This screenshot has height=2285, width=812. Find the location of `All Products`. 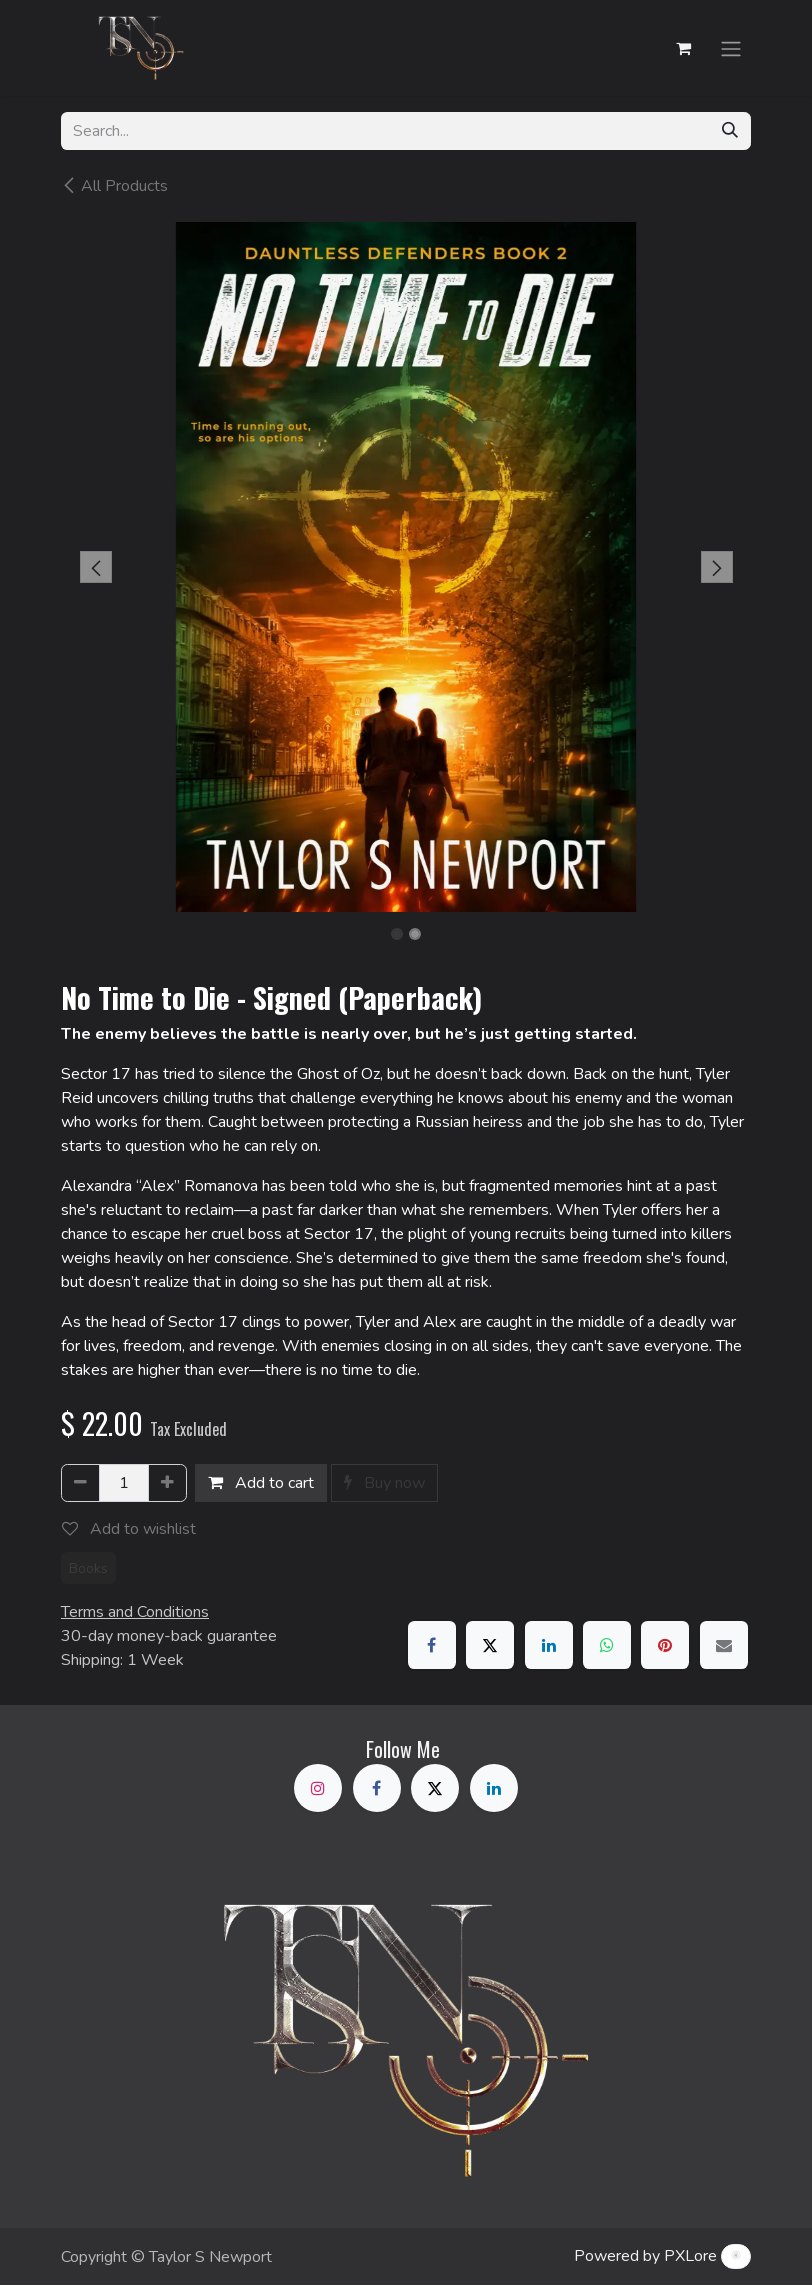

All Products is located at coordinates (114, 186).